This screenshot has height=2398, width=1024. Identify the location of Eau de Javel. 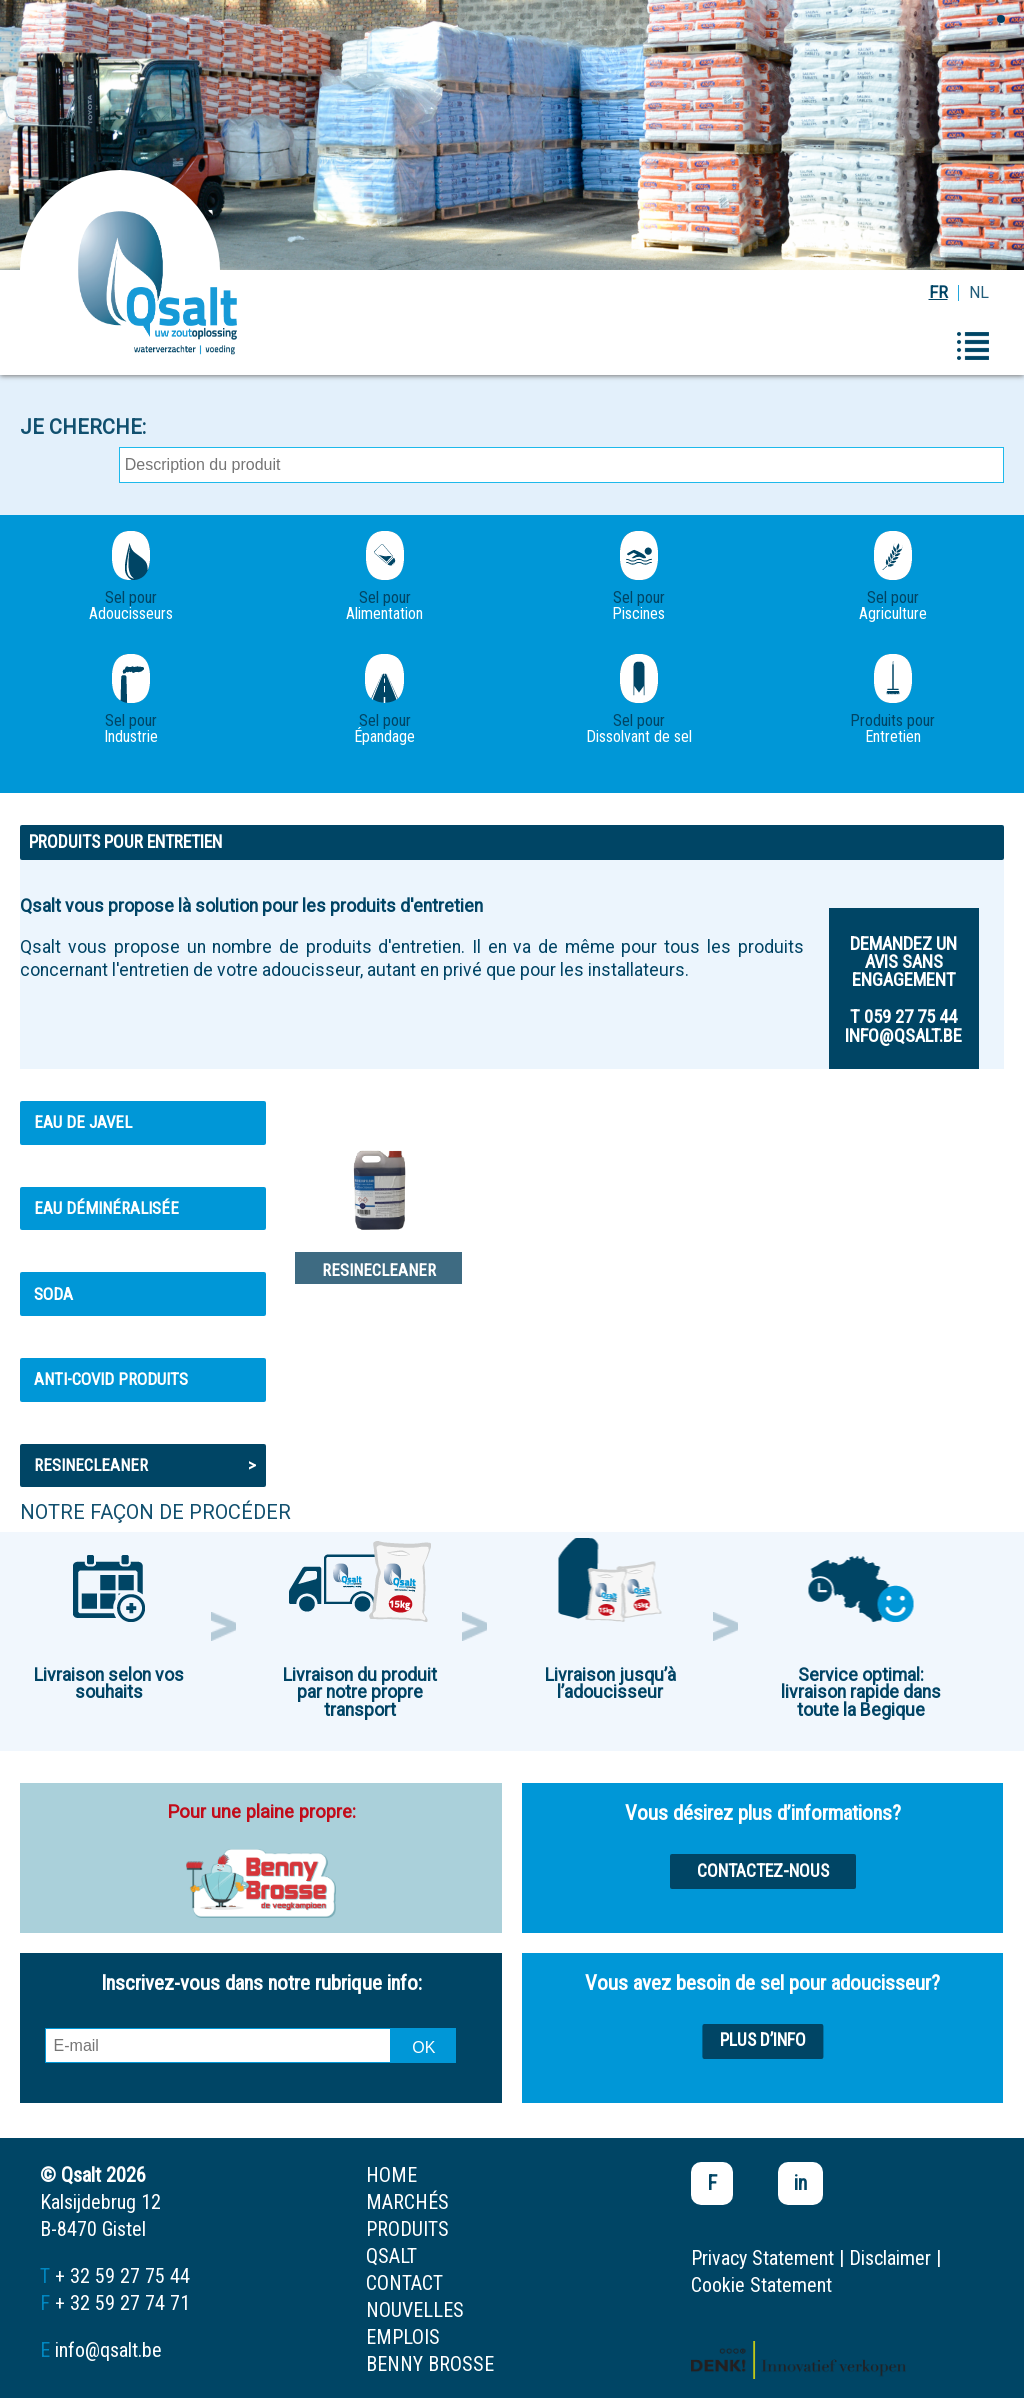
(83, 1122).